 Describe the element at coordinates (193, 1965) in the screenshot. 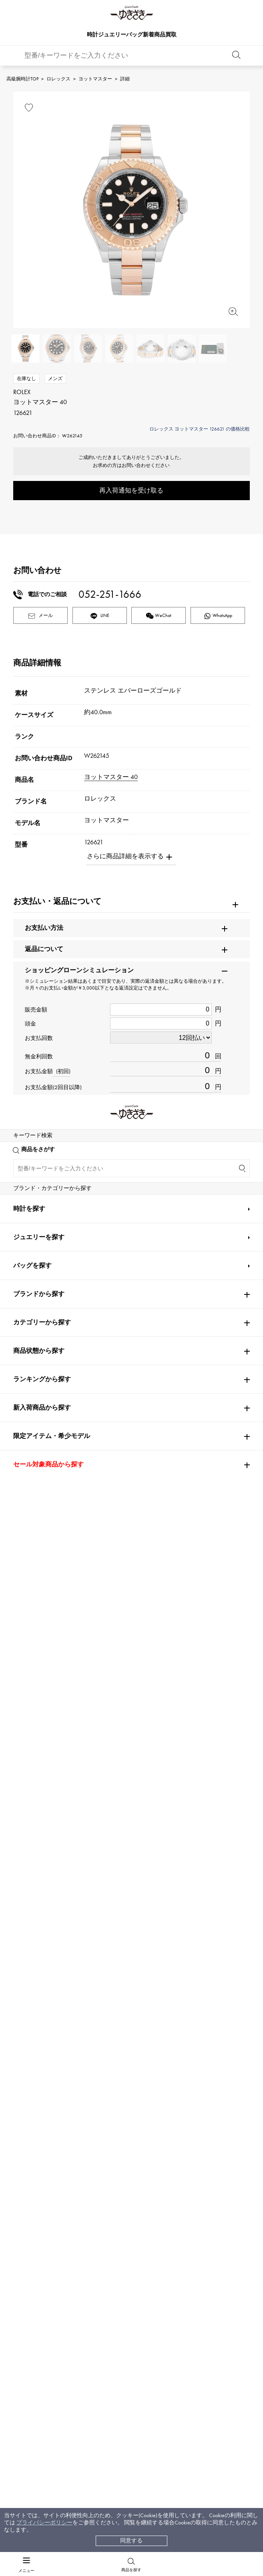

I see `HARRY WINSTON` at that location.